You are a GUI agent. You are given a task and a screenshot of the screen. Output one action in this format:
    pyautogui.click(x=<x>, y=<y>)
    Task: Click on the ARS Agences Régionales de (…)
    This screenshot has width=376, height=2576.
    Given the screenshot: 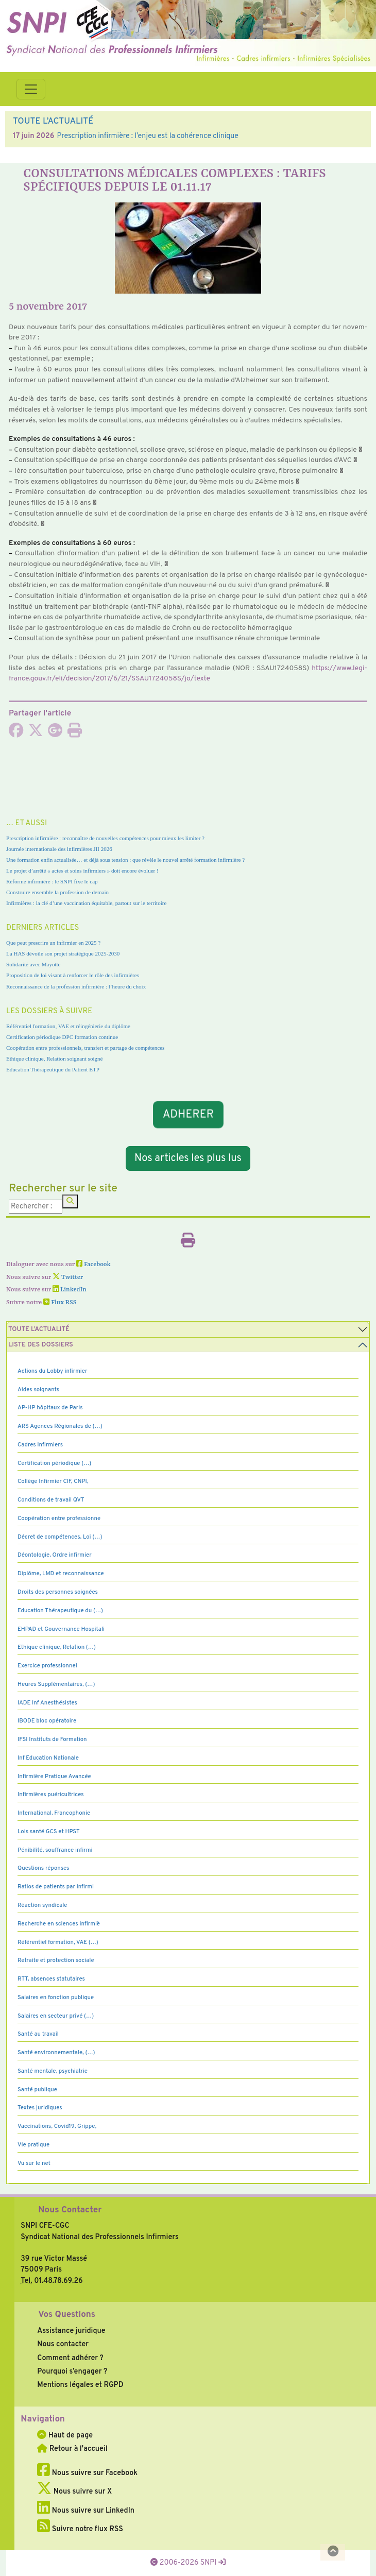 What is the action you would take?
    pyautogui.click(x=60, y=1426)
    